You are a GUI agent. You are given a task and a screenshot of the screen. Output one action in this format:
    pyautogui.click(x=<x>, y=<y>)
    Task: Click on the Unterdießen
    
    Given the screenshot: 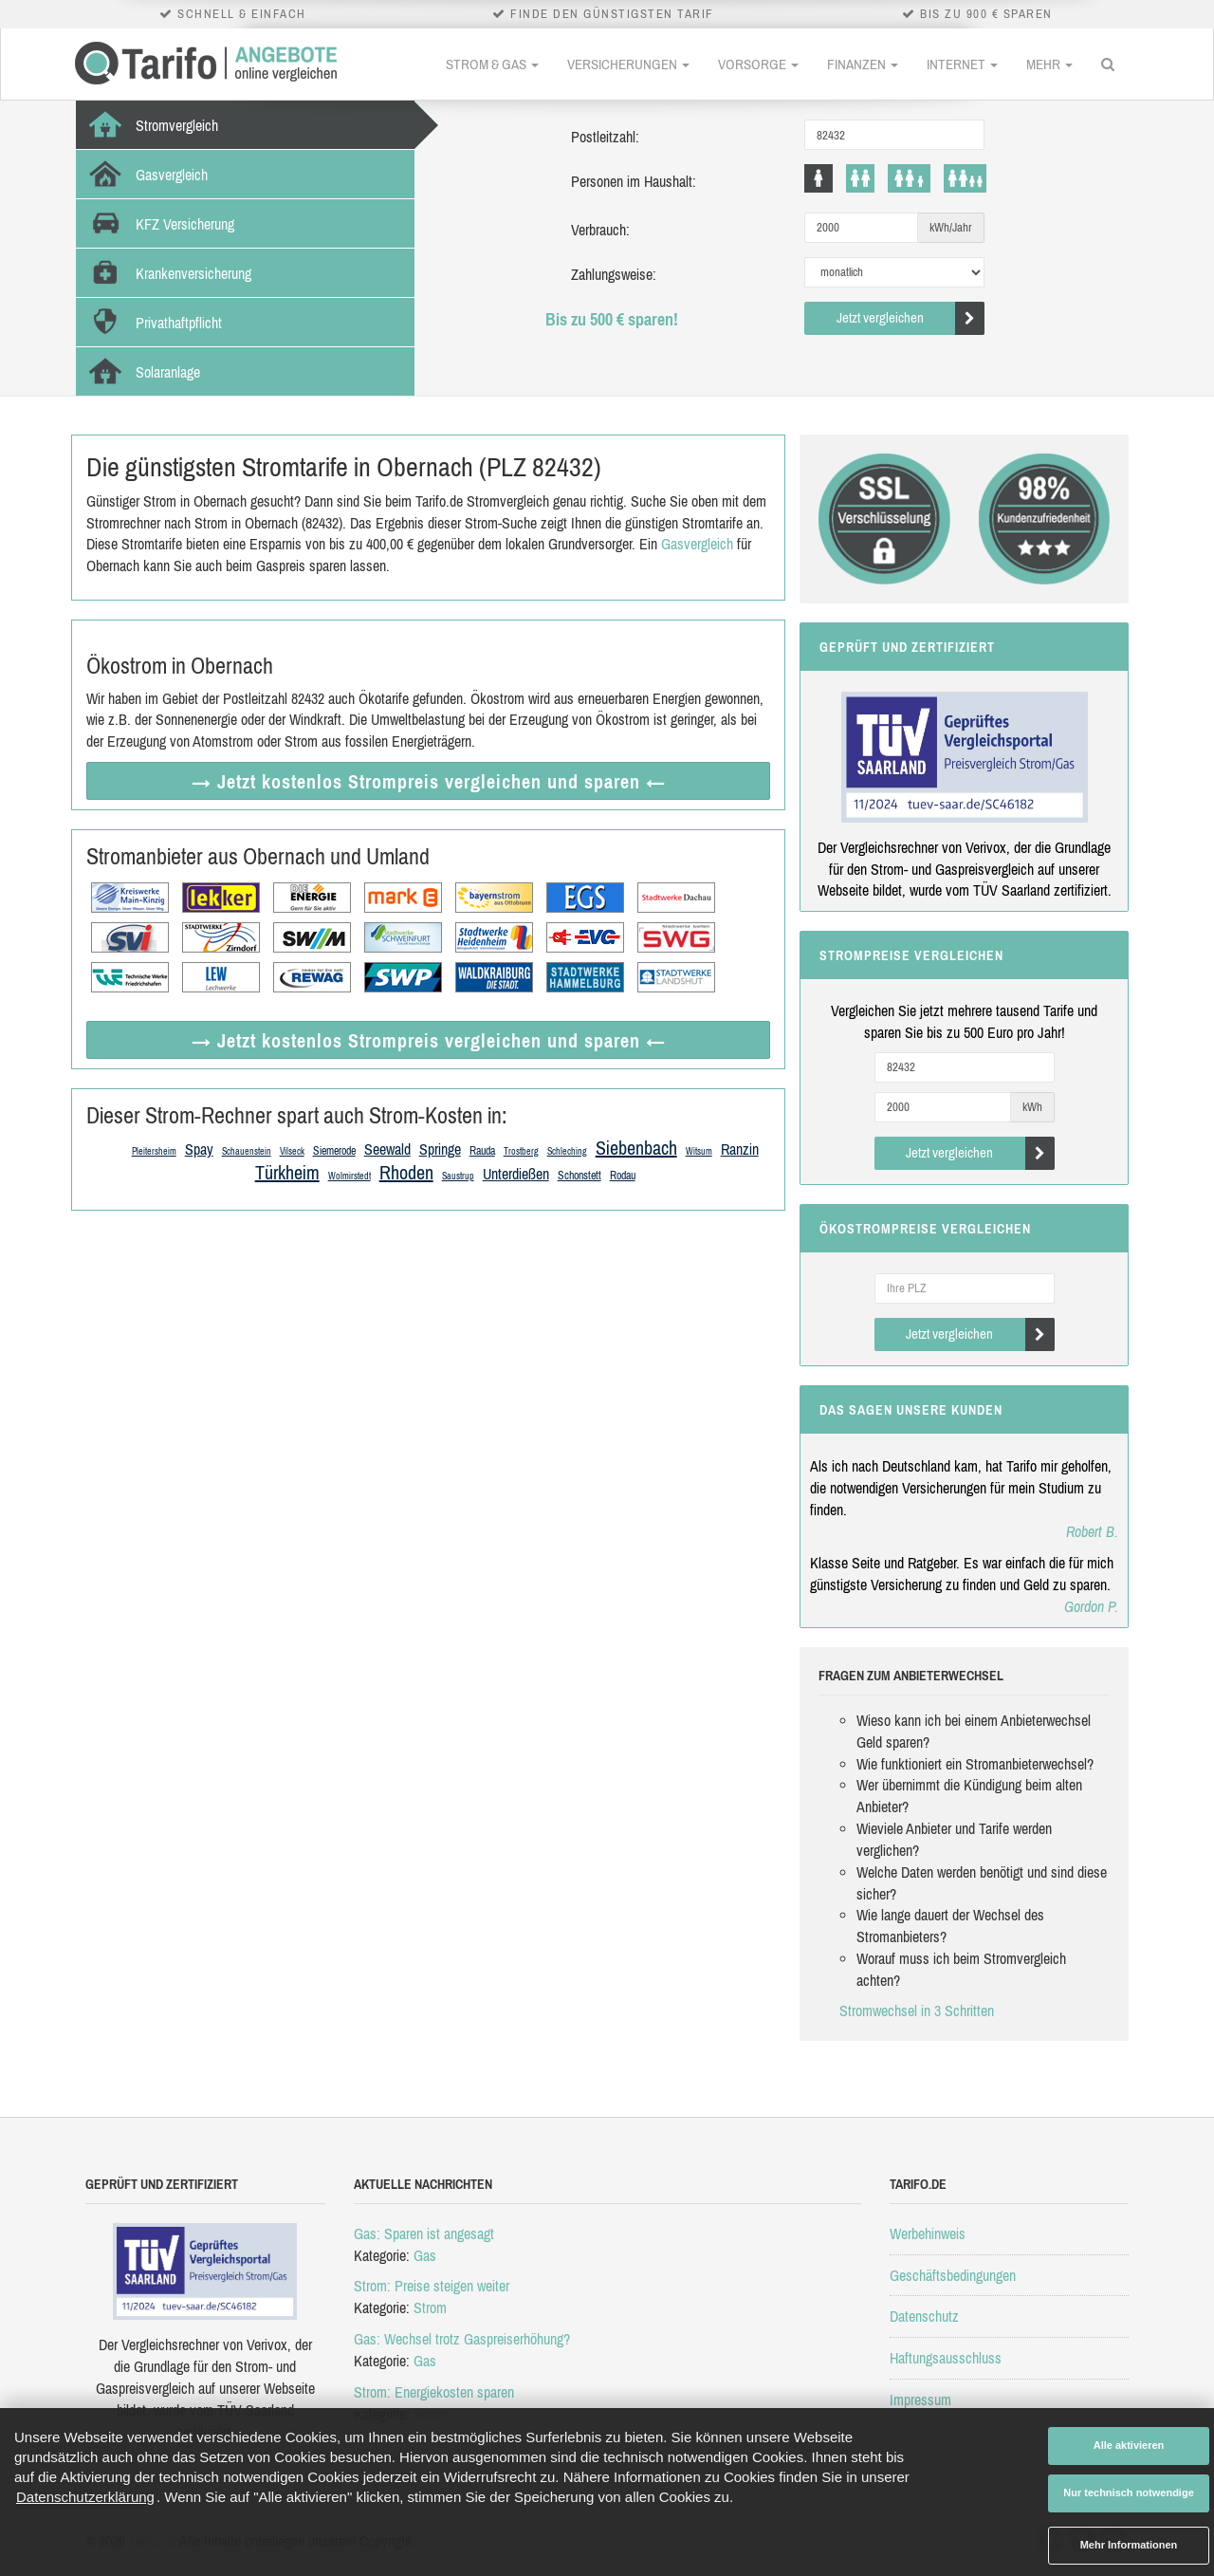 What is the action you would take?
    pyautogui.click(x=516, y=1173)
    